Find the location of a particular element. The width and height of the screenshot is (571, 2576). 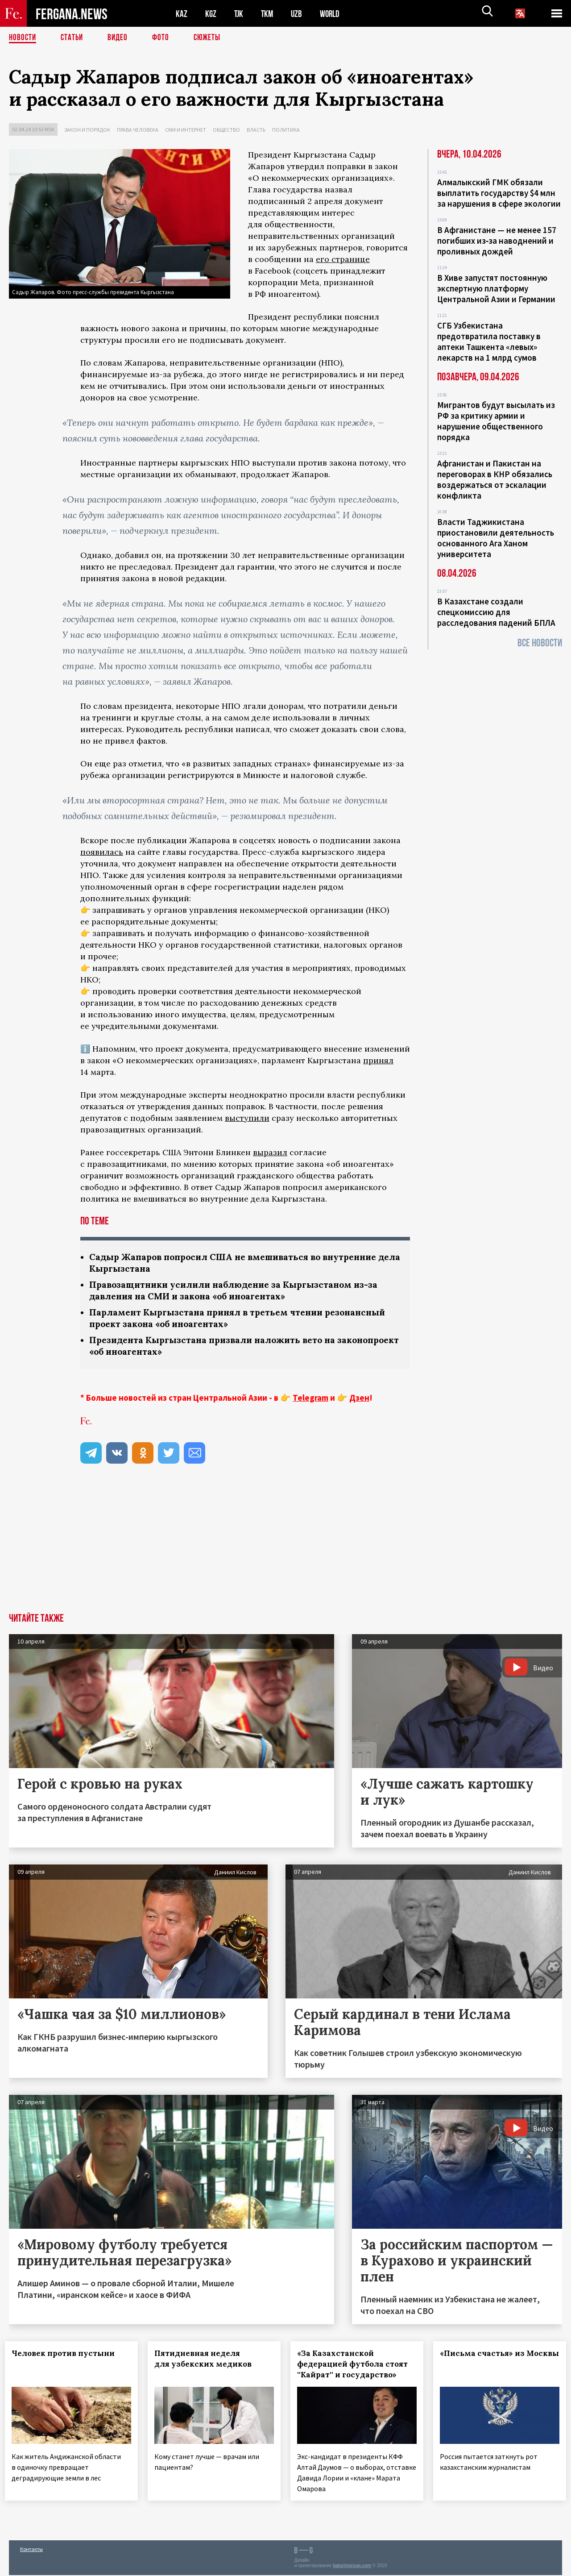

Мигрантов будут высылать из РФ за критику армии и нарушение общественного порядка is located at coordinates (496, 421).